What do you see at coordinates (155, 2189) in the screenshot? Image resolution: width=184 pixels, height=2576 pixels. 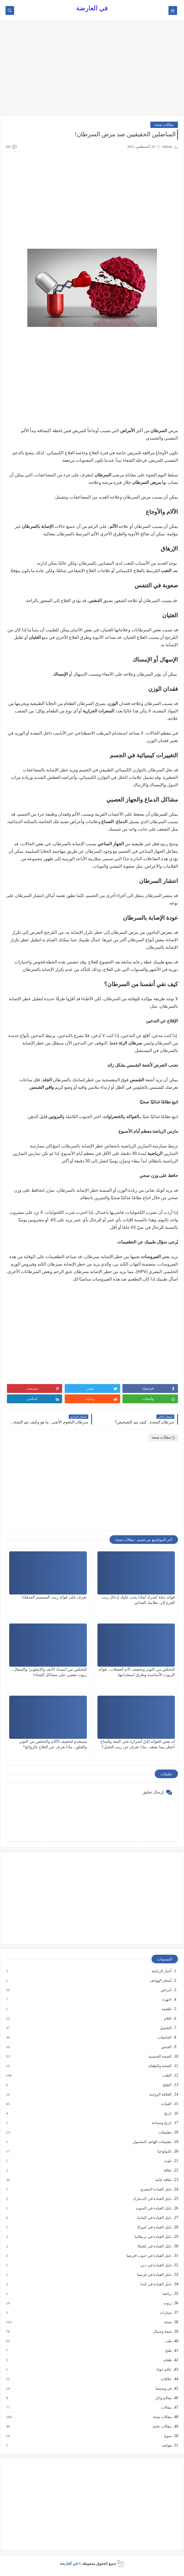 I see `دليل القيادة المصري` at bounding box center [155, 2189].